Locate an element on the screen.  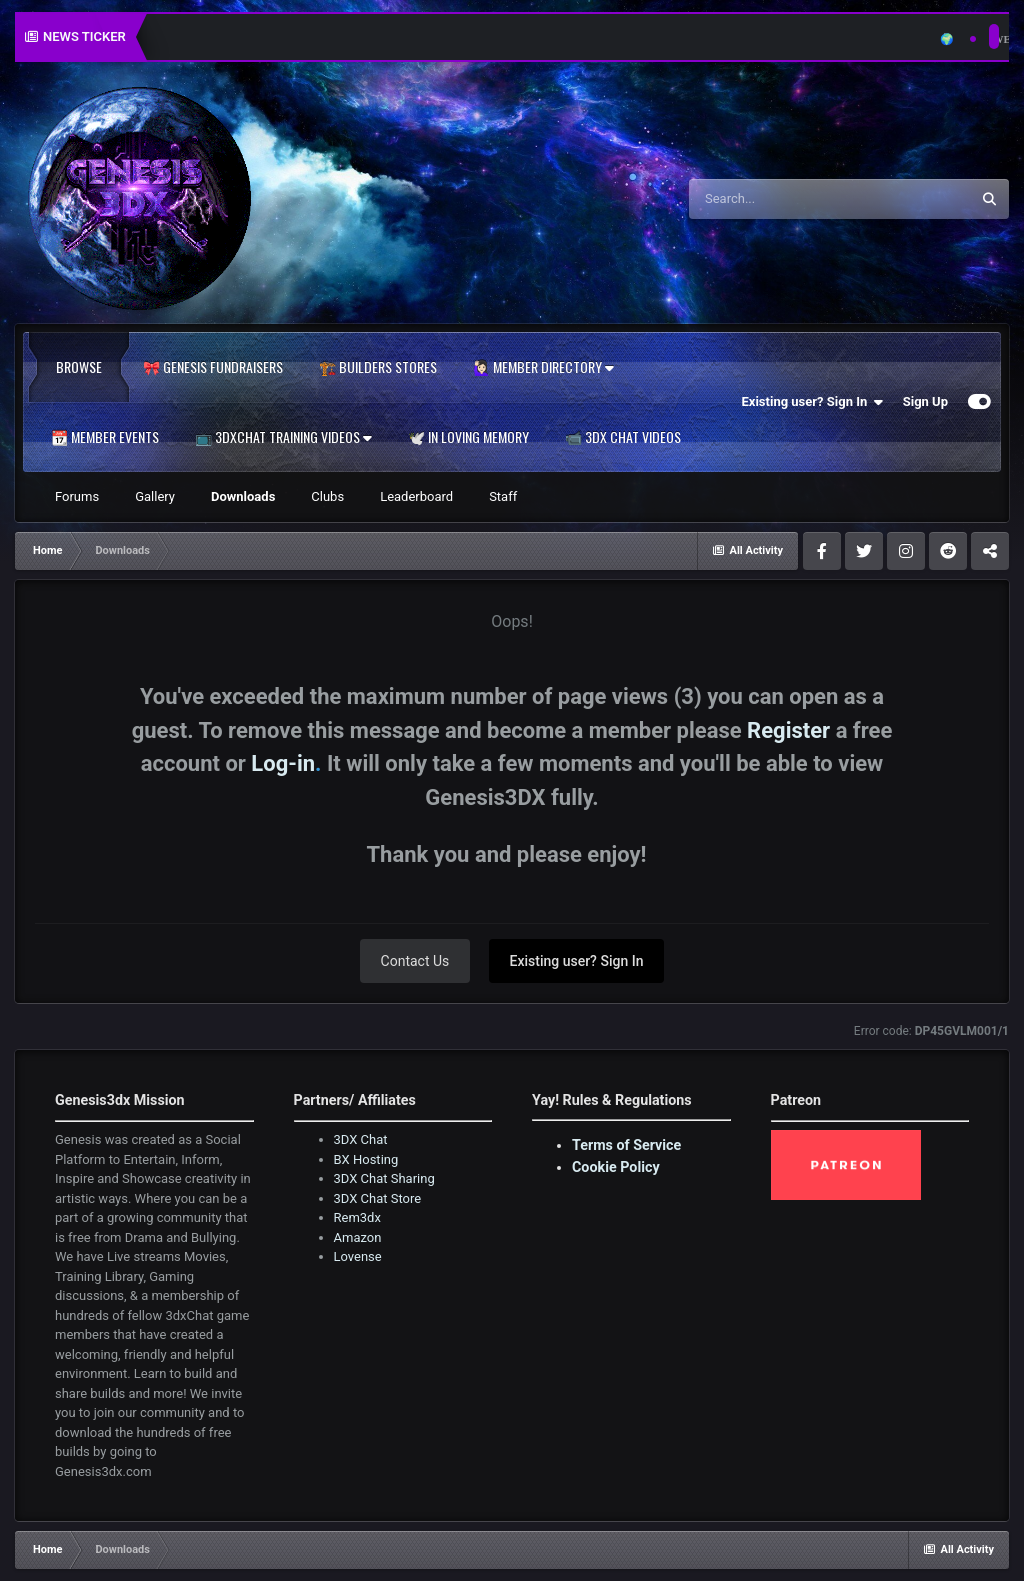
🙋🏻‍♀️ Member Directory is located at coordinates (543, 367).